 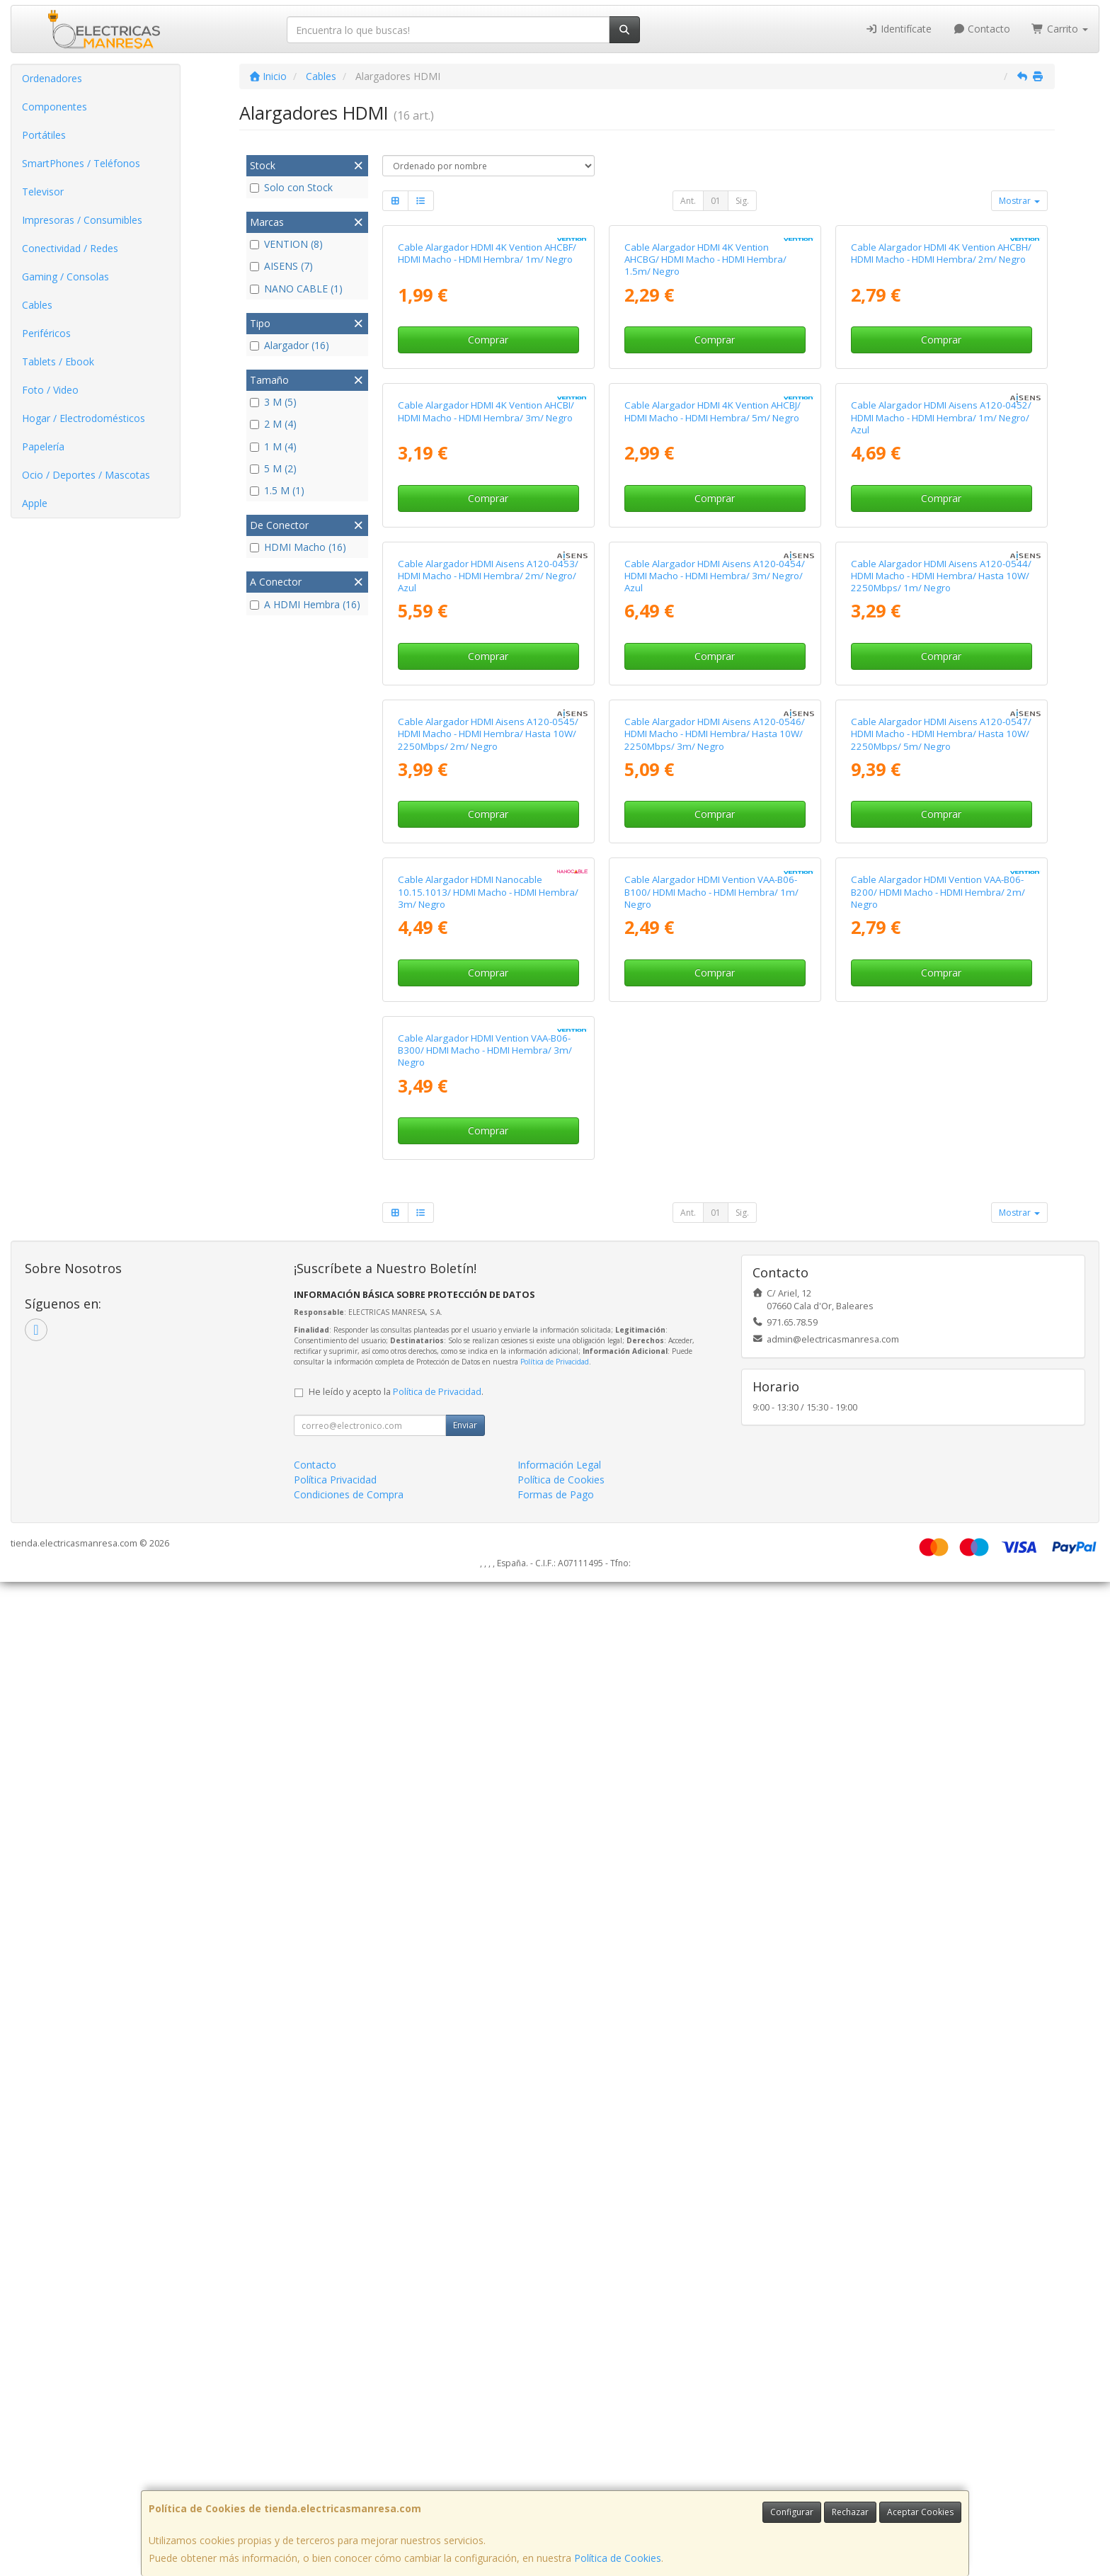 What do you see at coordinates (688, 201) in the screenshot?
I see `Ant.` at bounding box center [688, 201].